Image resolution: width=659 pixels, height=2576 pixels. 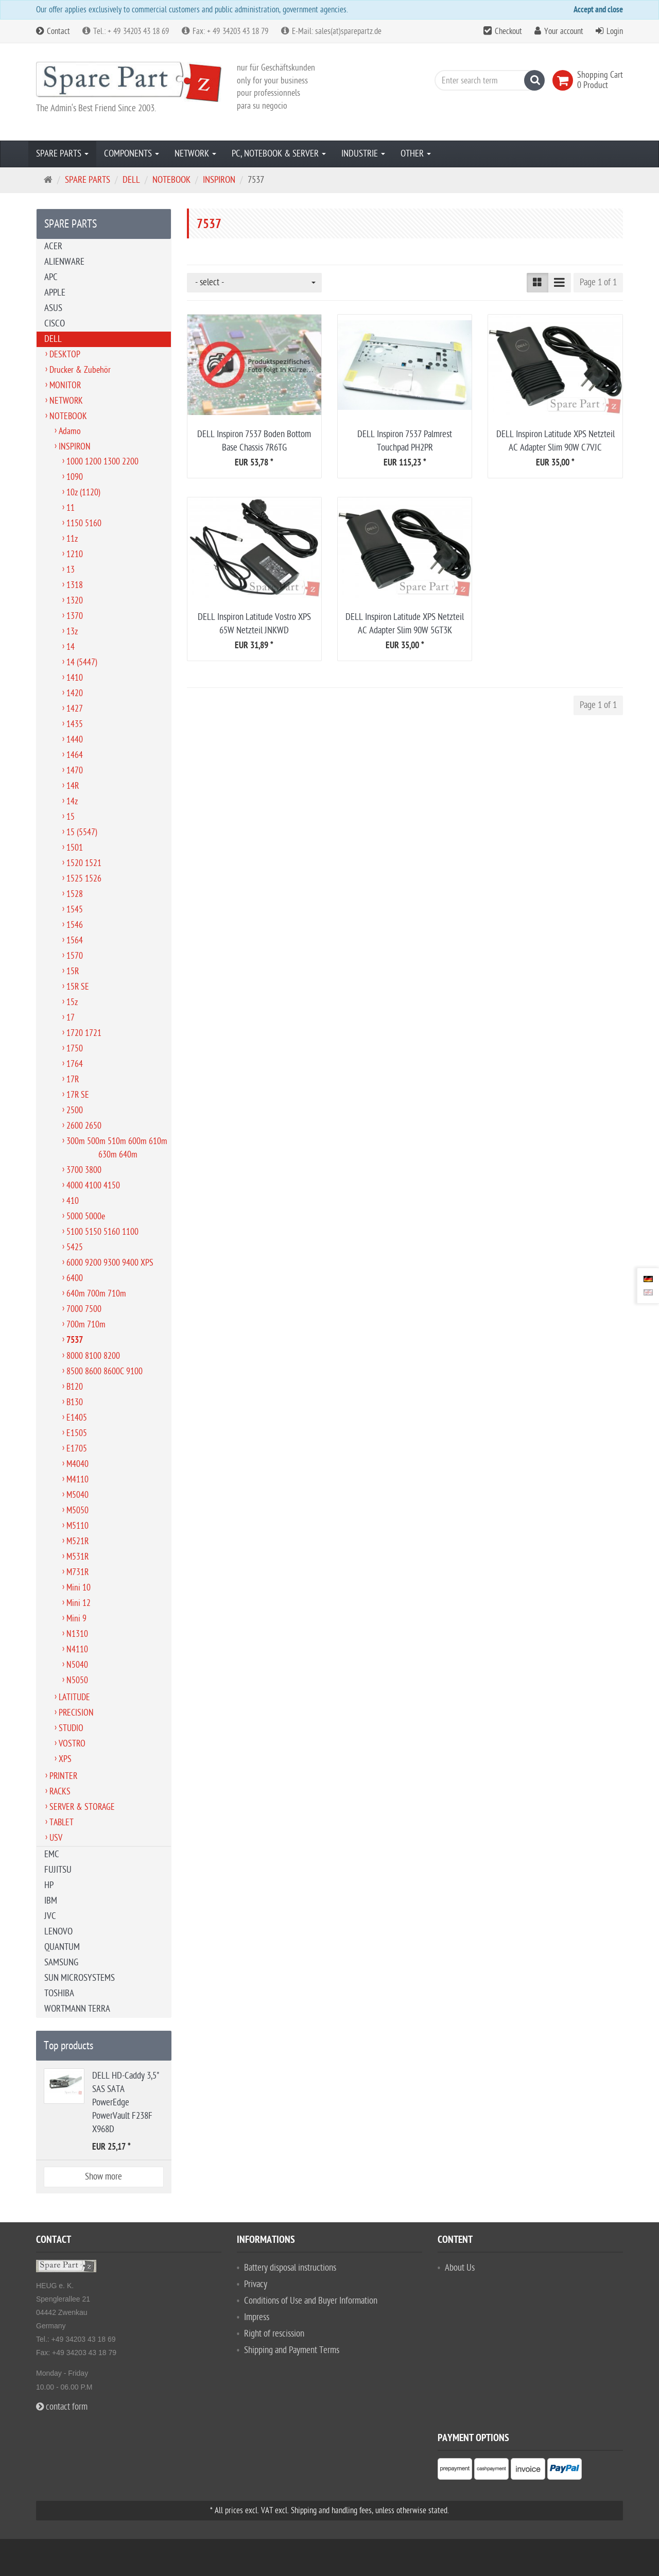 What do you see at coordinates (77, 1495) in the screenshot?
I see `M5040` at bounding box center [77, 1495].